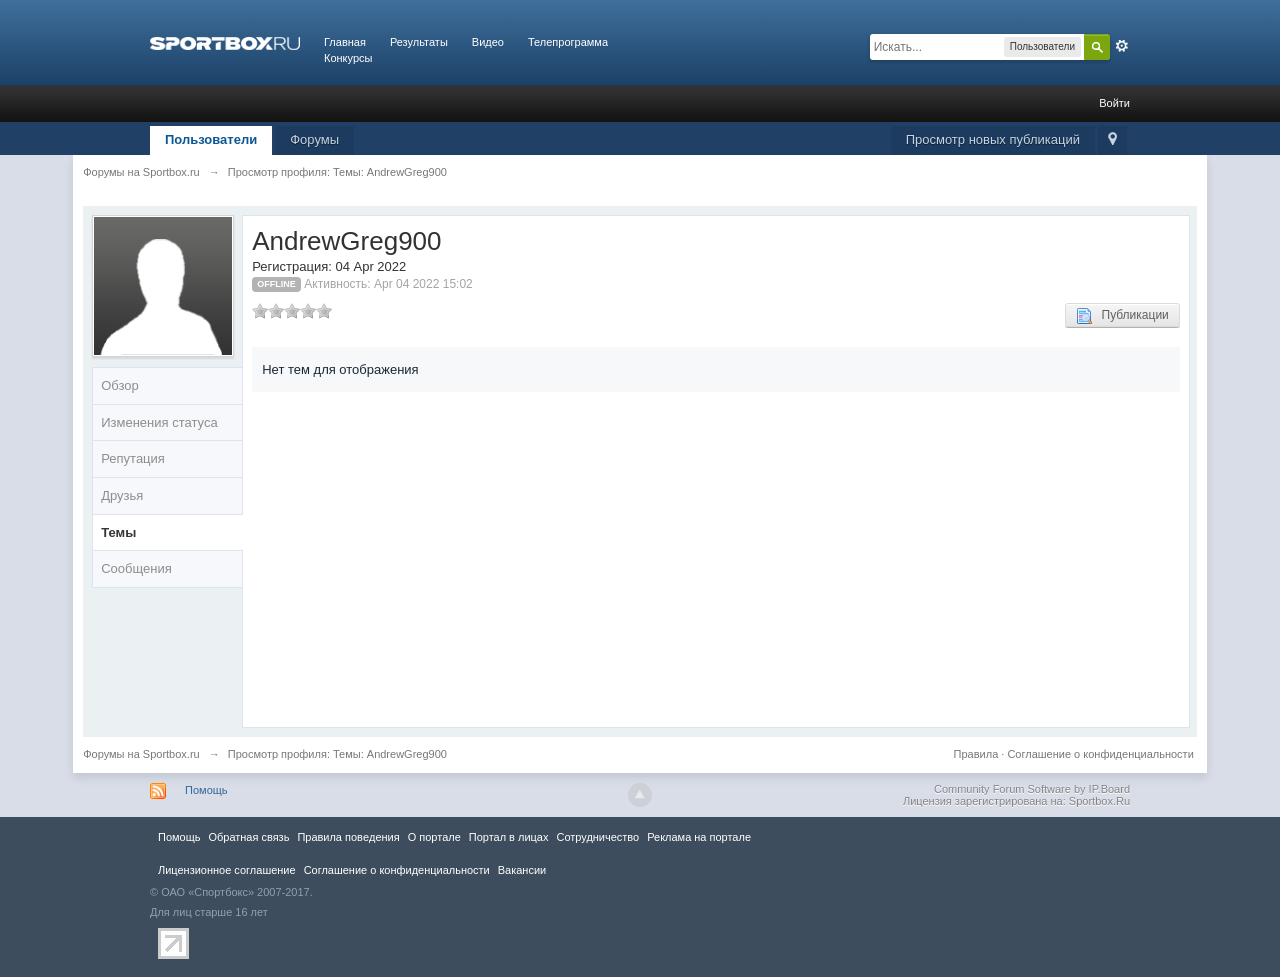 The image size is (1280, 977). What do you see at coordinates (345, 42) in the screenshot?
I see `Главная` at bounding box center [345, 42].